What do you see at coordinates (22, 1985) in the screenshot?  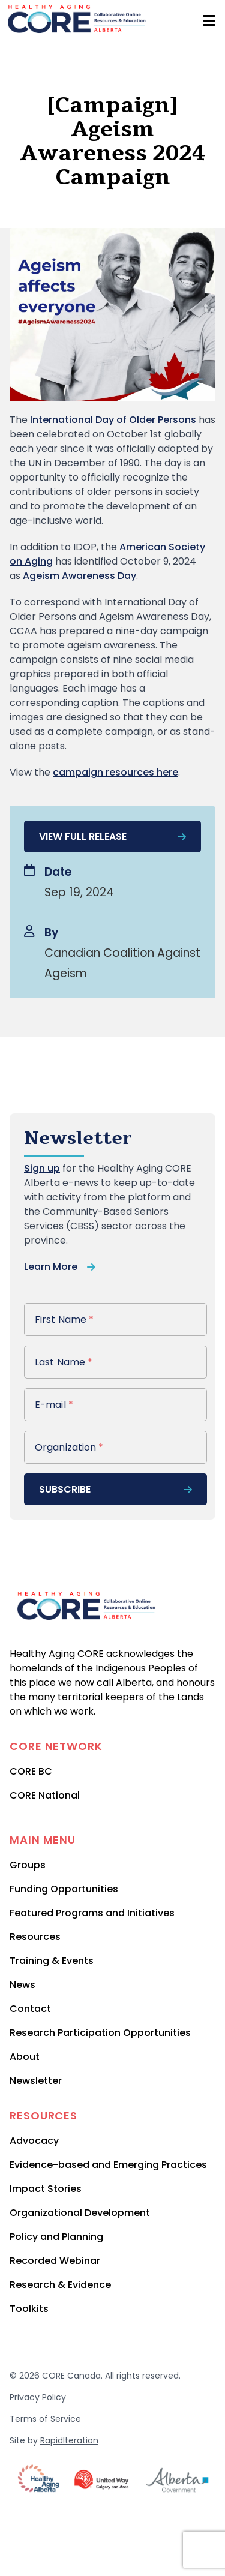 I see `News` at bounding box center [22, 1985].